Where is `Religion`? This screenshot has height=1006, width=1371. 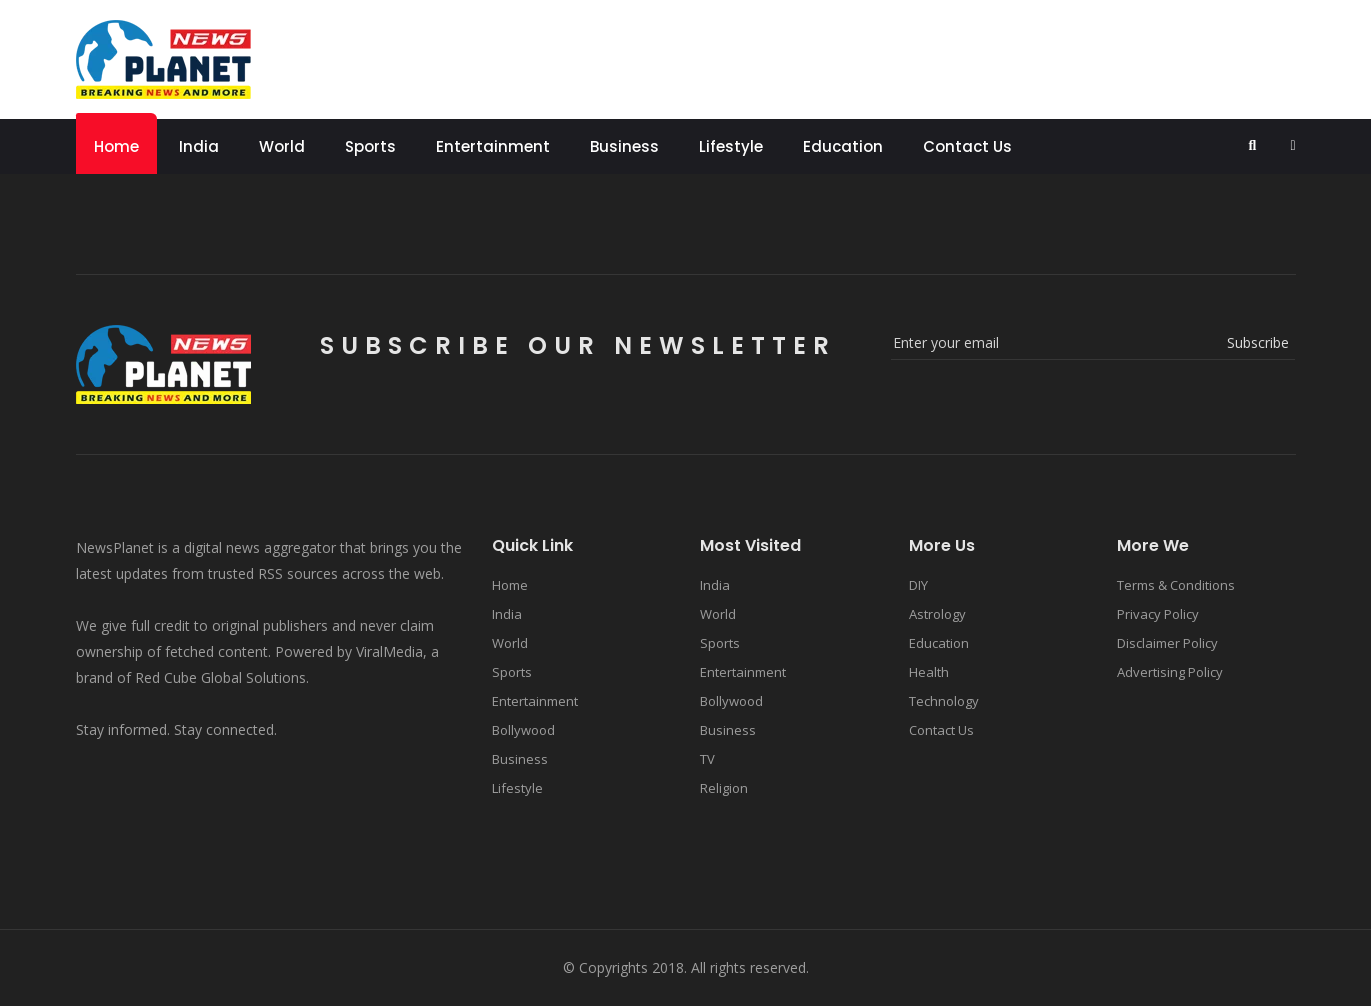 Religion is located at coordinates (724, 788).